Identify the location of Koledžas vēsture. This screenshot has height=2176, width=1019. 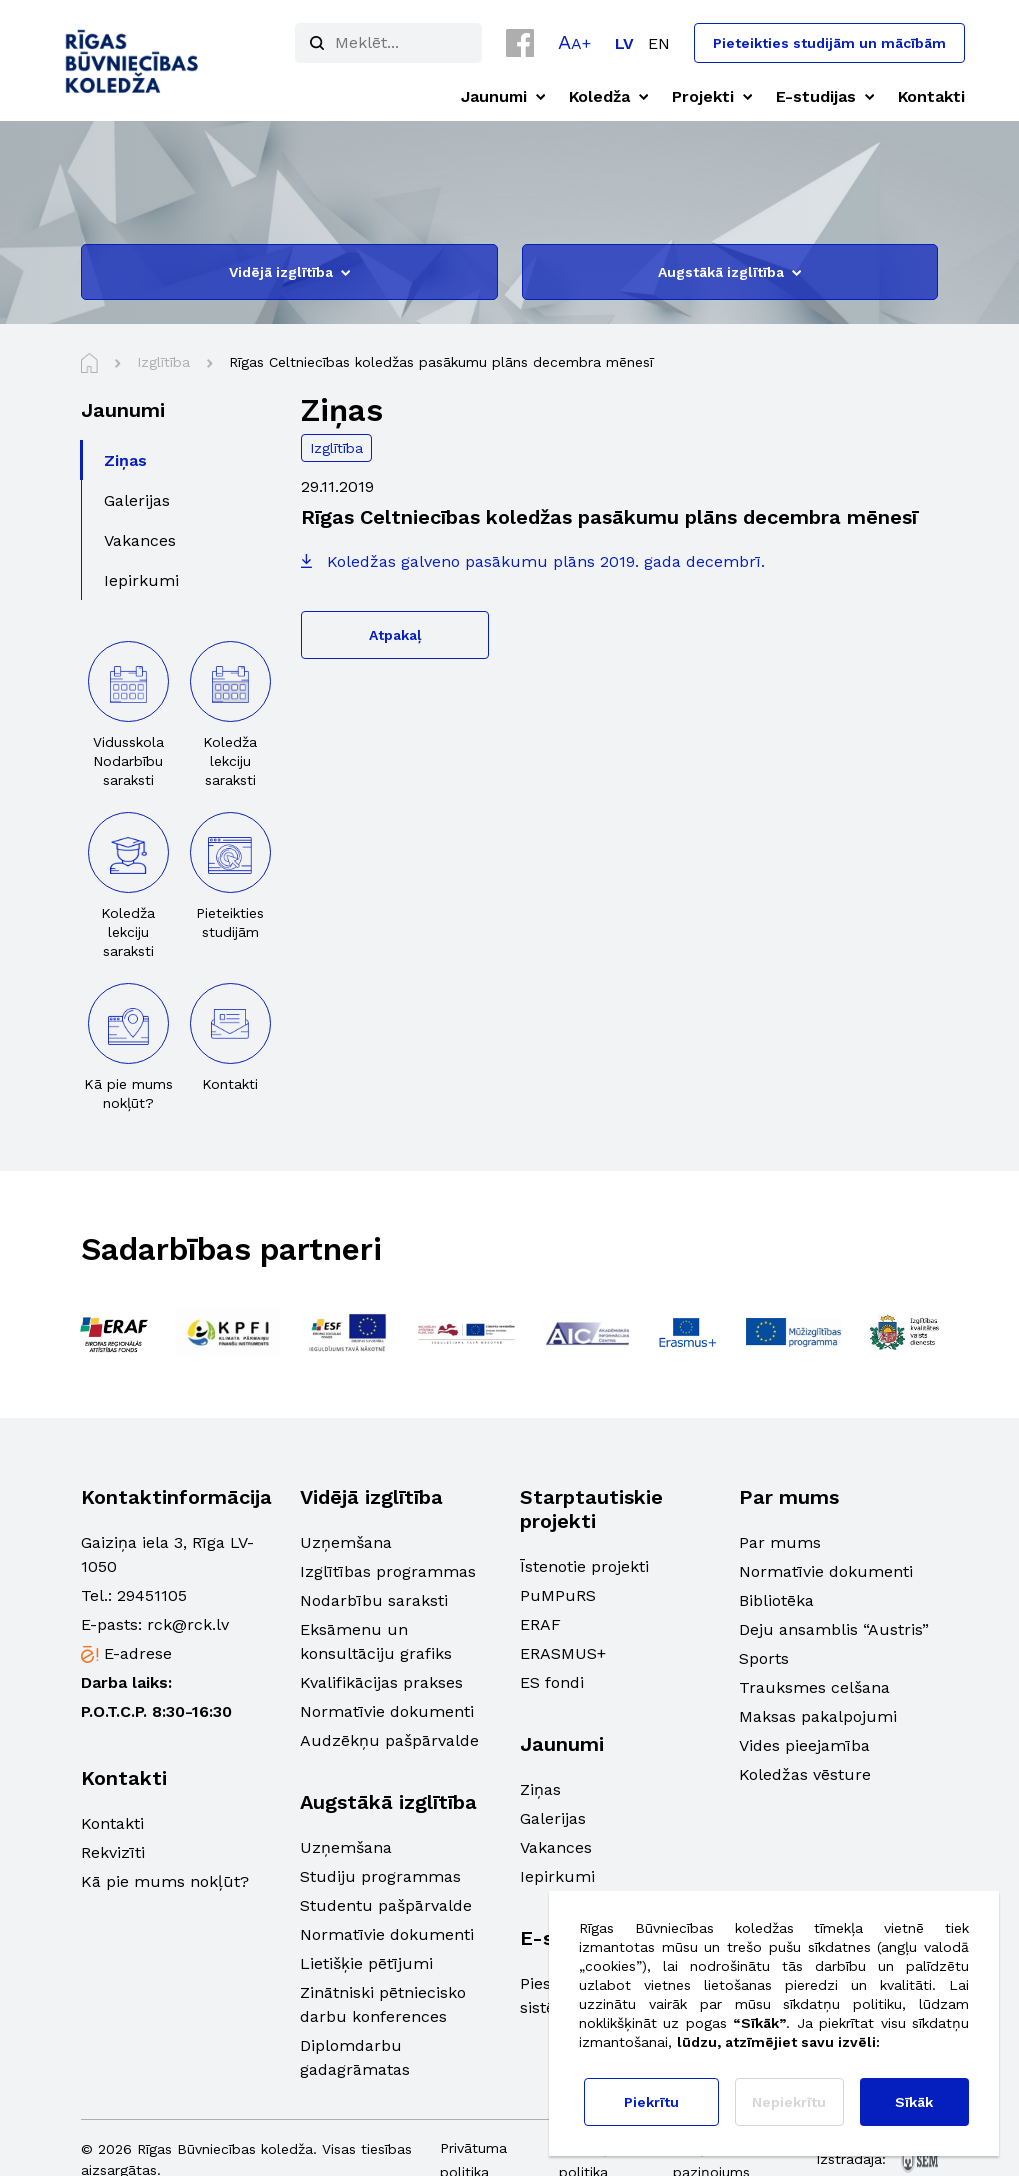
(805, 1774).